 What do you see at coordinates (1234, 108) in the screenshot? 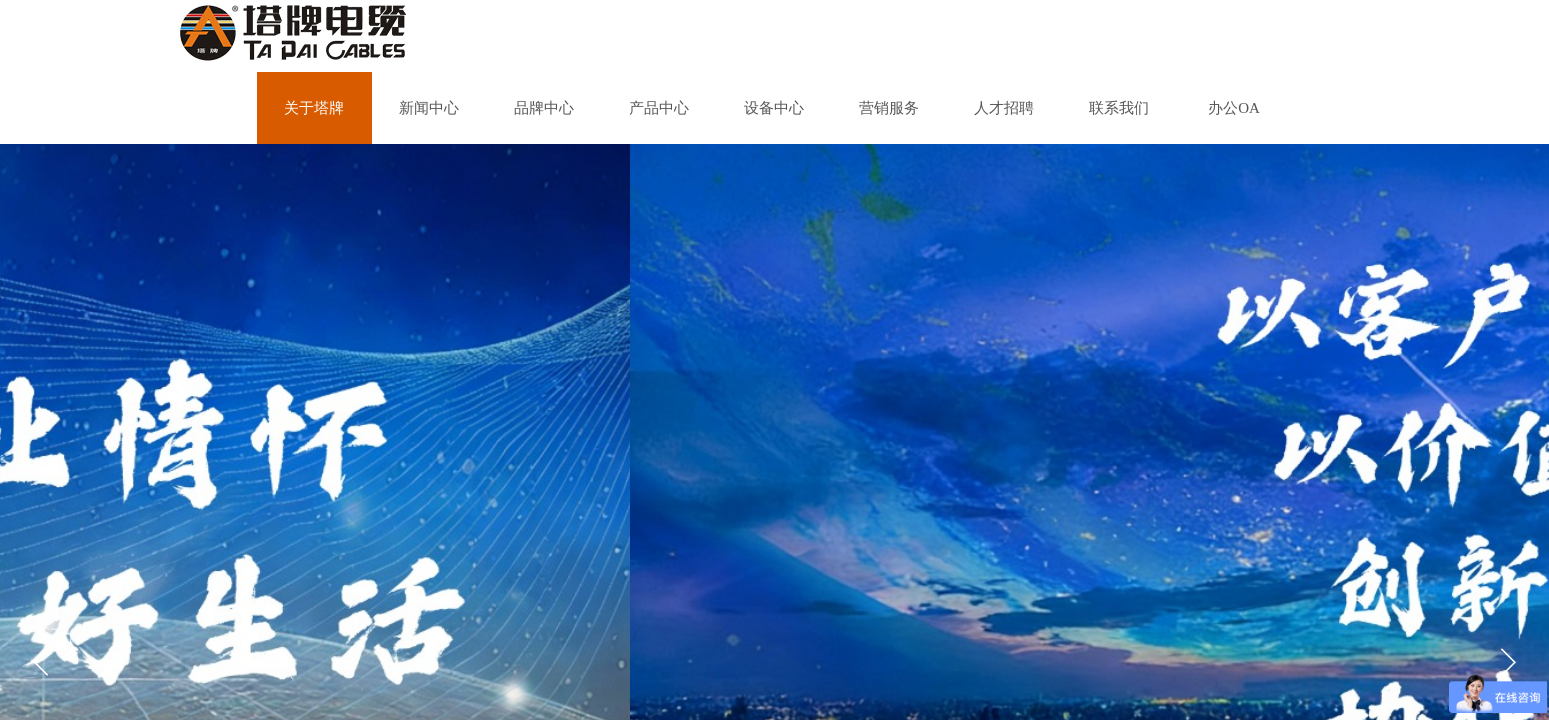
I see `办公OA` at bounding box center [1234, 108].